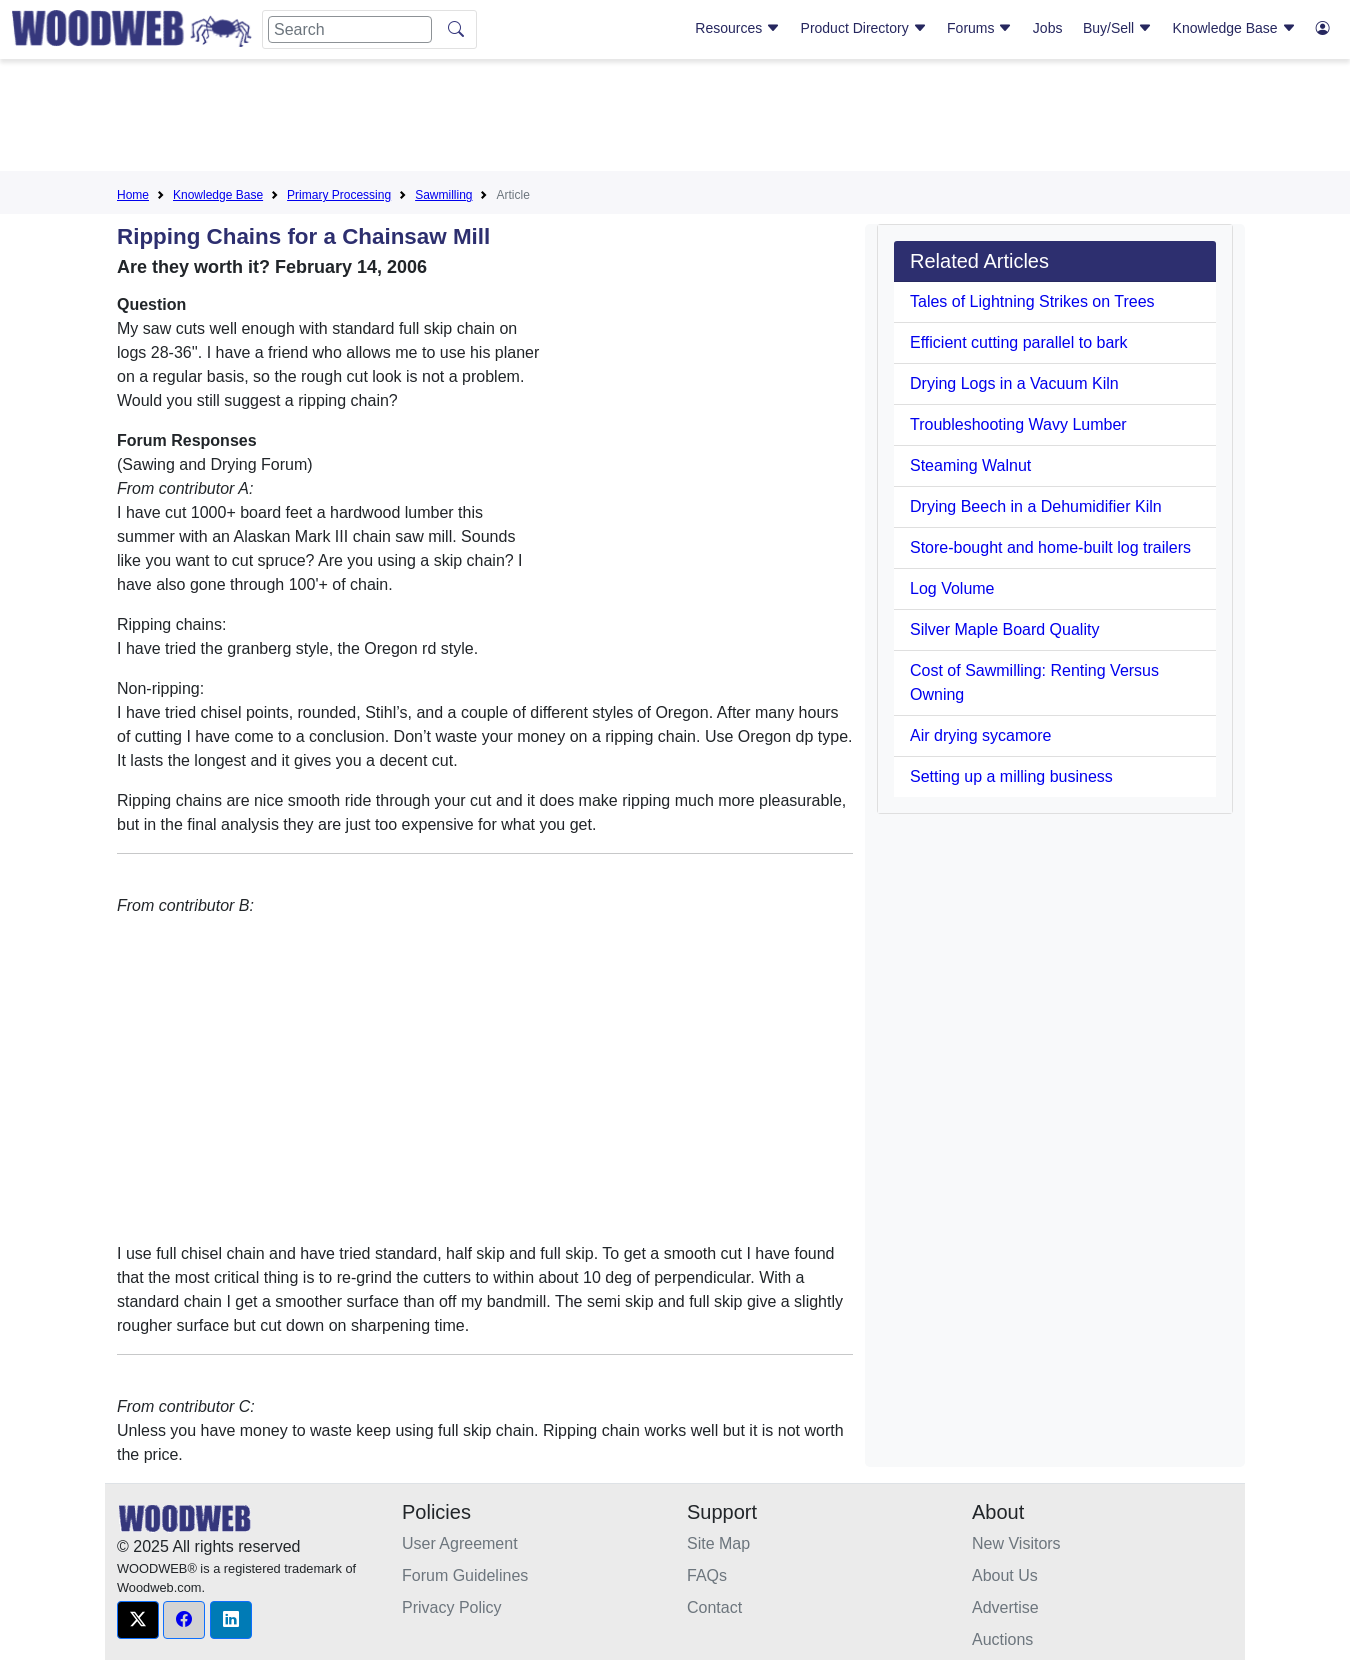 The width and height of the screenshot is (1350, 1660). What do you see at coordinates (737, 28) in the screenshot?
I see `Resources` at bounding box center [737, 28].